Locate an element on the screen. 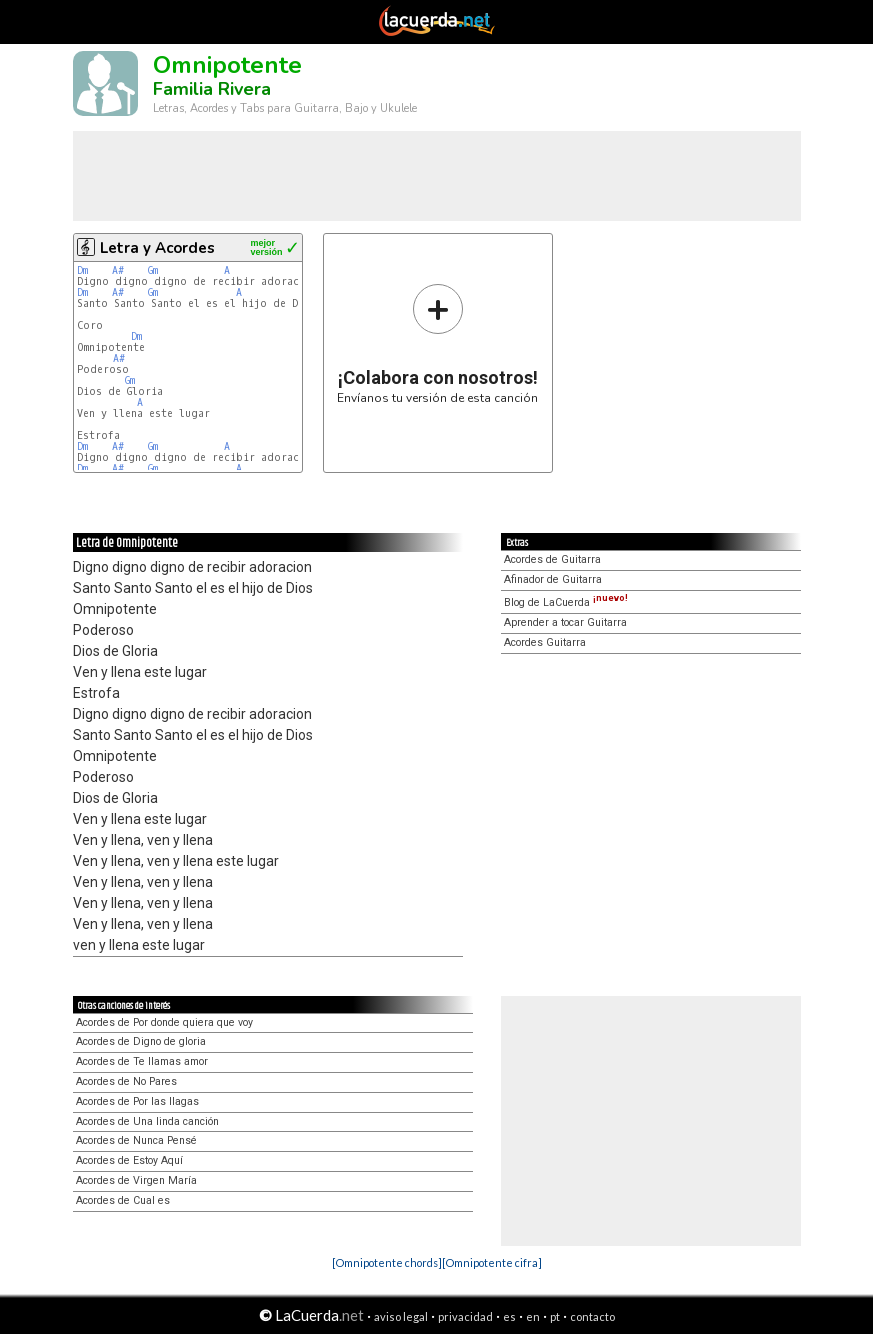  Acordes Guitarra is located at coordinates (545, 642).